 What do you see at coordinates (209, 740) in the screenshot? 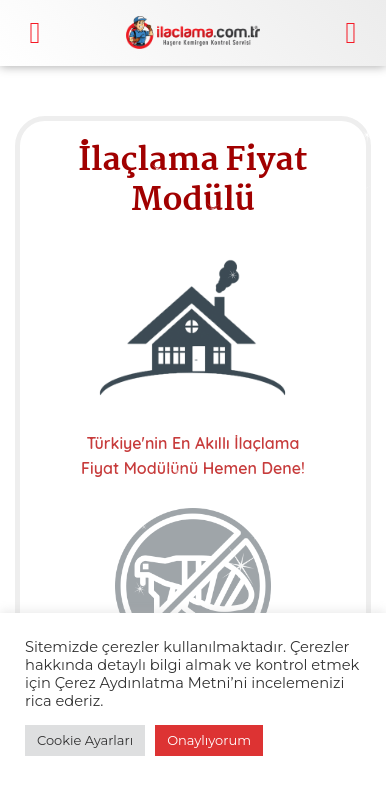
I see `Onaylıyorum [button]` at bounding box center [209, 740].